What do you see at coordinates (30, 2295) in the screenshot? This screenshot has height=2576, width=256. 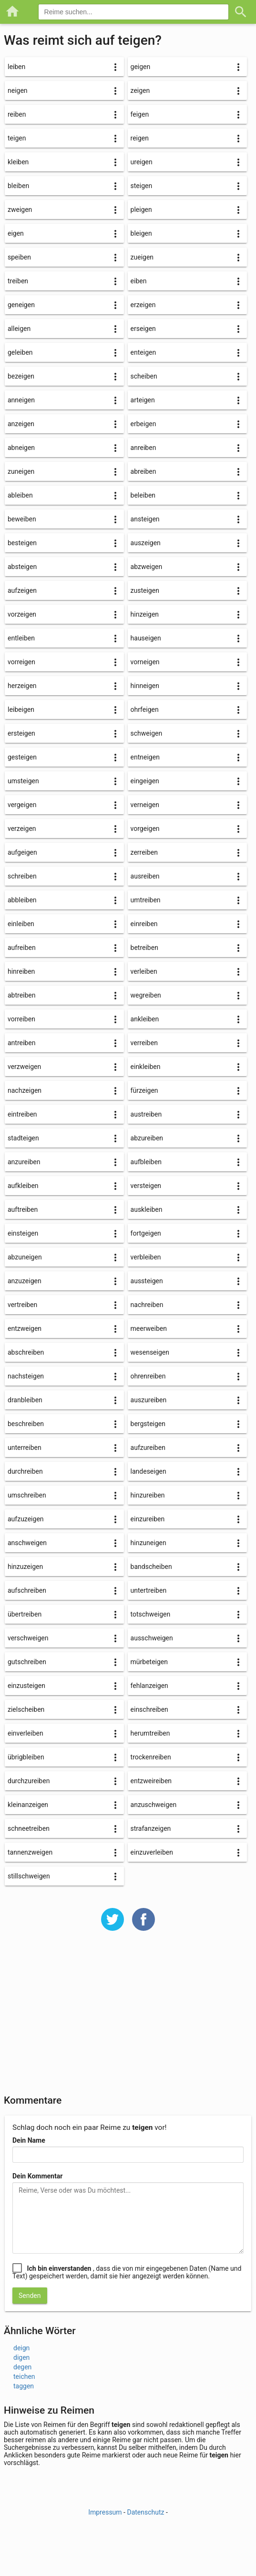 I see `Senden` at bounding box center [30, 2295].